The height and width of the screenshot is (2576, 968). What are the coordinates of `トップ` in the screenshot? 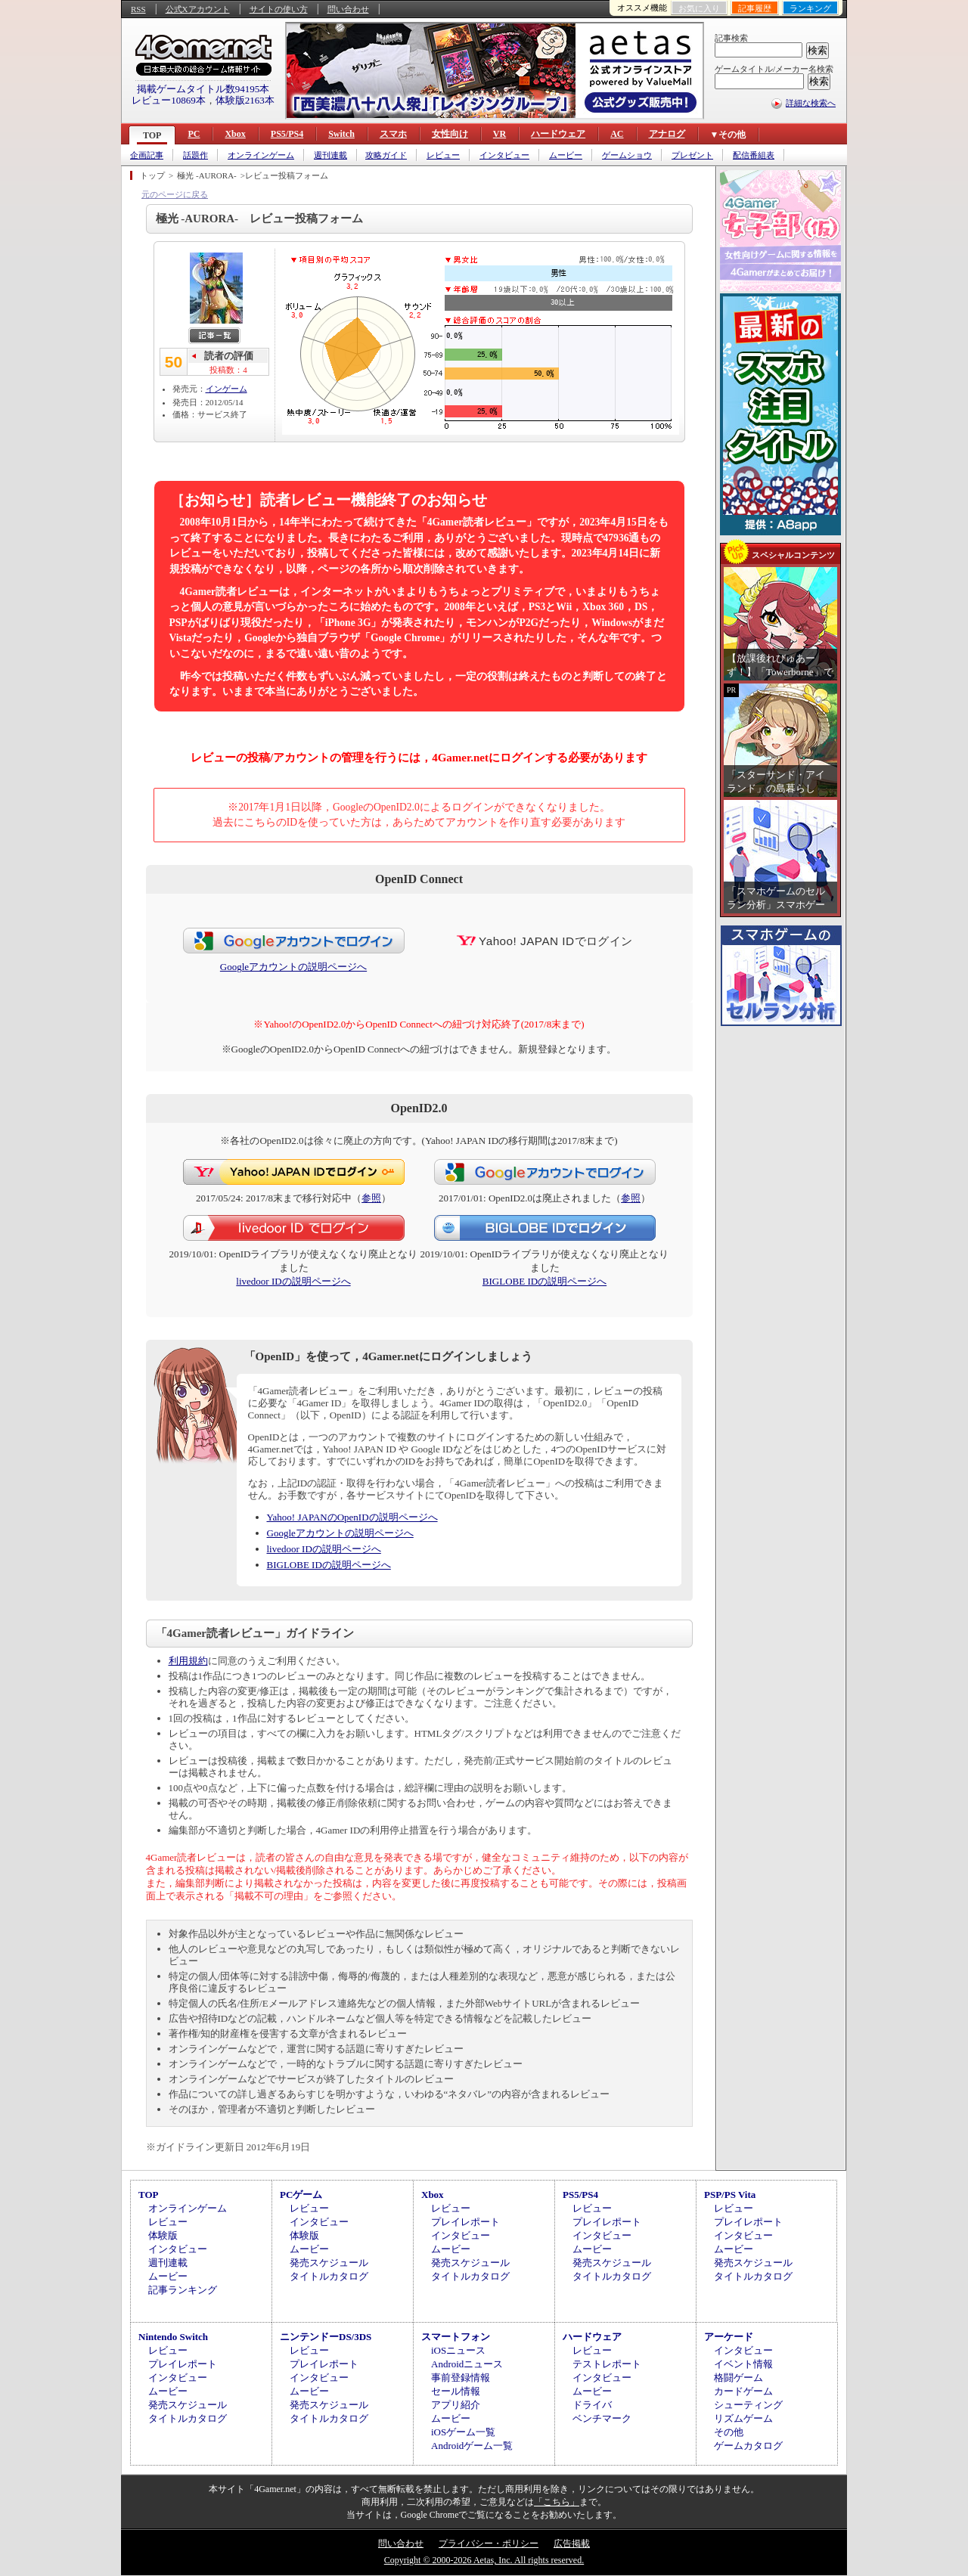 It's located at (152, 175).